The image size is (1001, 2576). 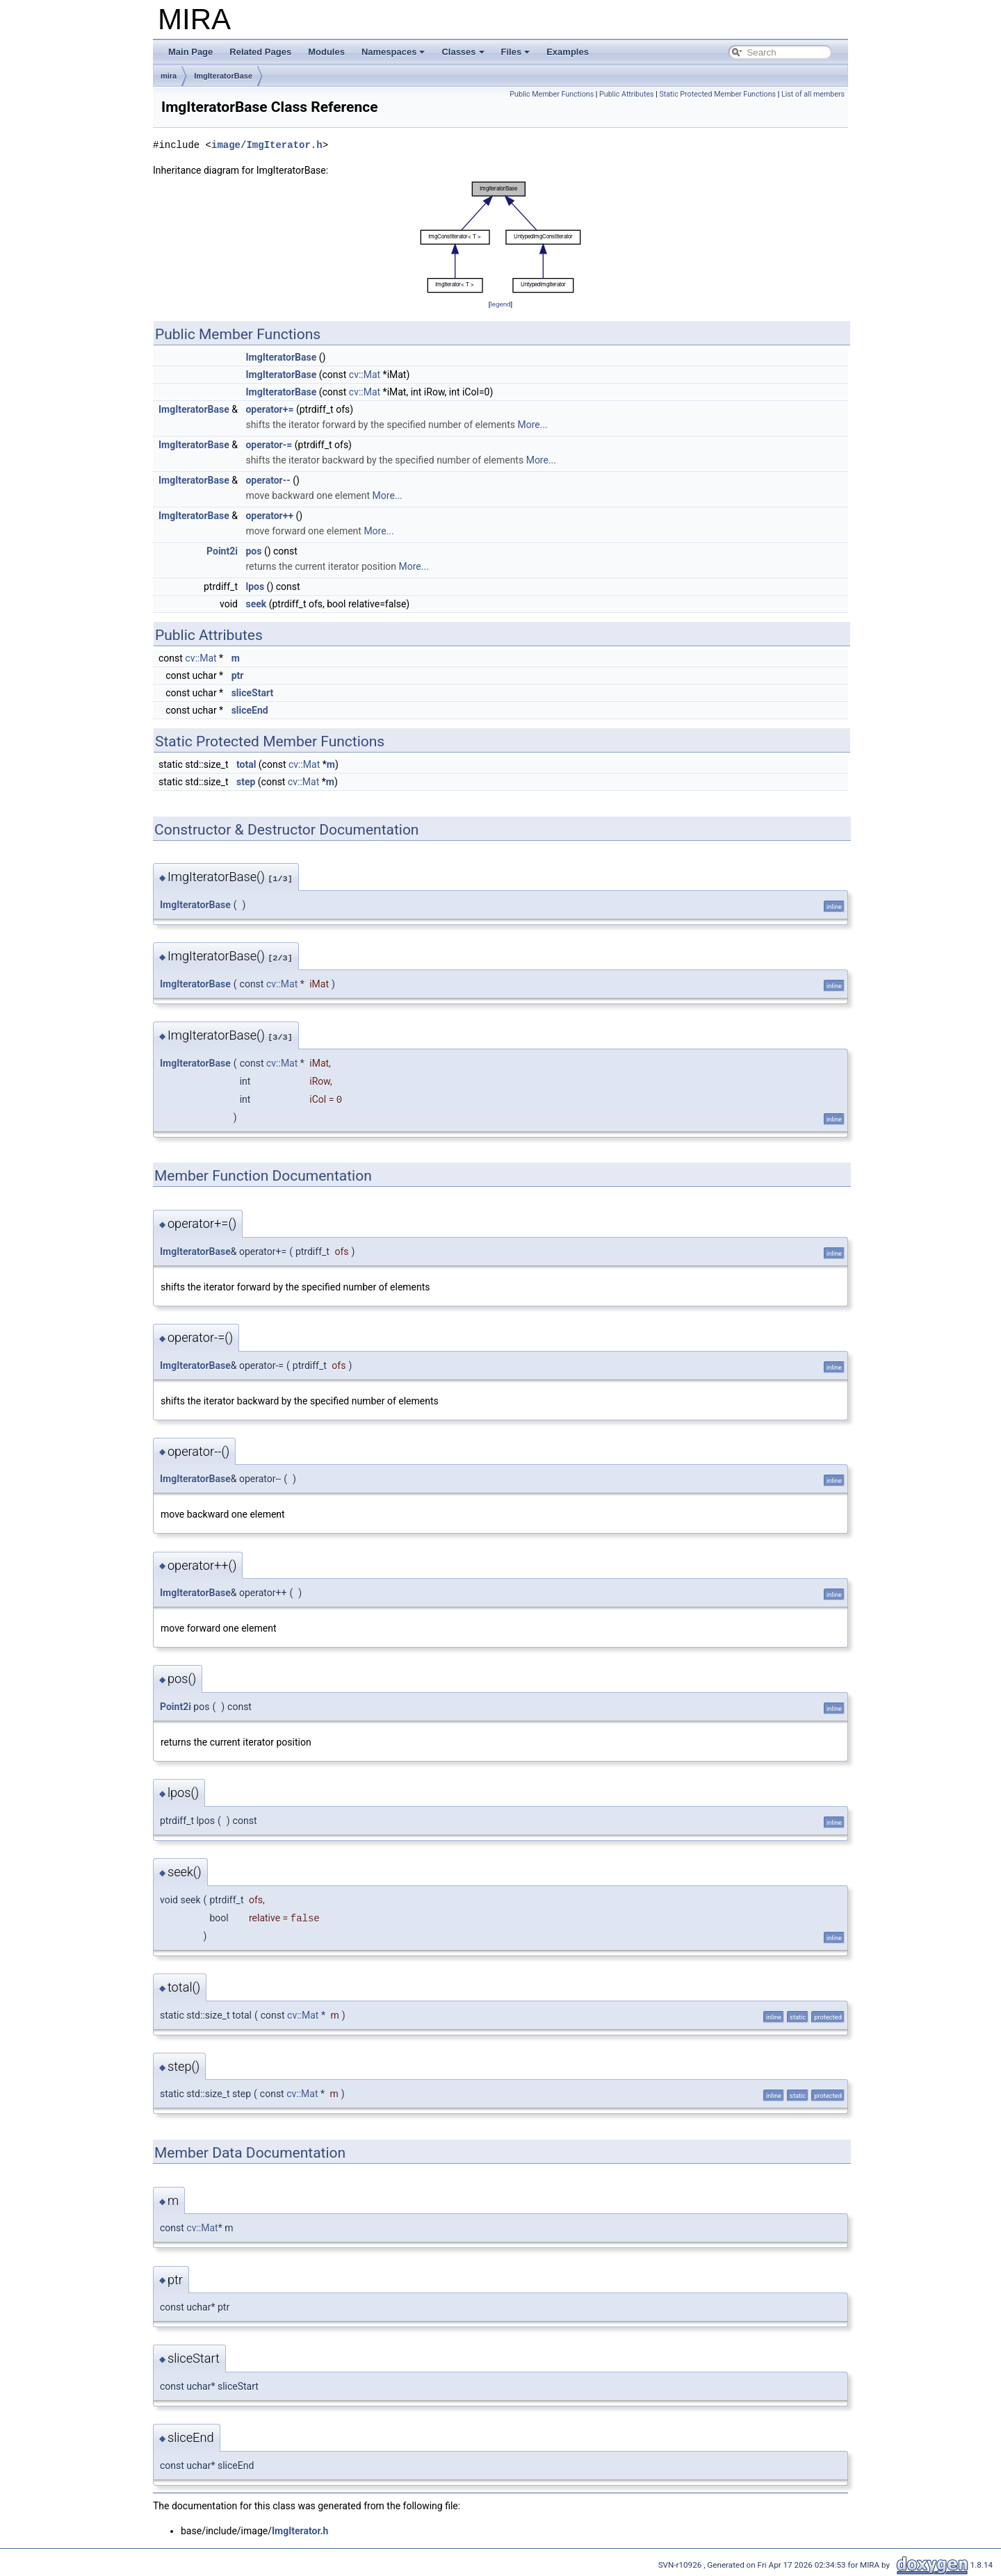 What do you see at coordinates (552, 94) in the screenshot?
I see `Public Member Functions` at bounding box center [552, 94].